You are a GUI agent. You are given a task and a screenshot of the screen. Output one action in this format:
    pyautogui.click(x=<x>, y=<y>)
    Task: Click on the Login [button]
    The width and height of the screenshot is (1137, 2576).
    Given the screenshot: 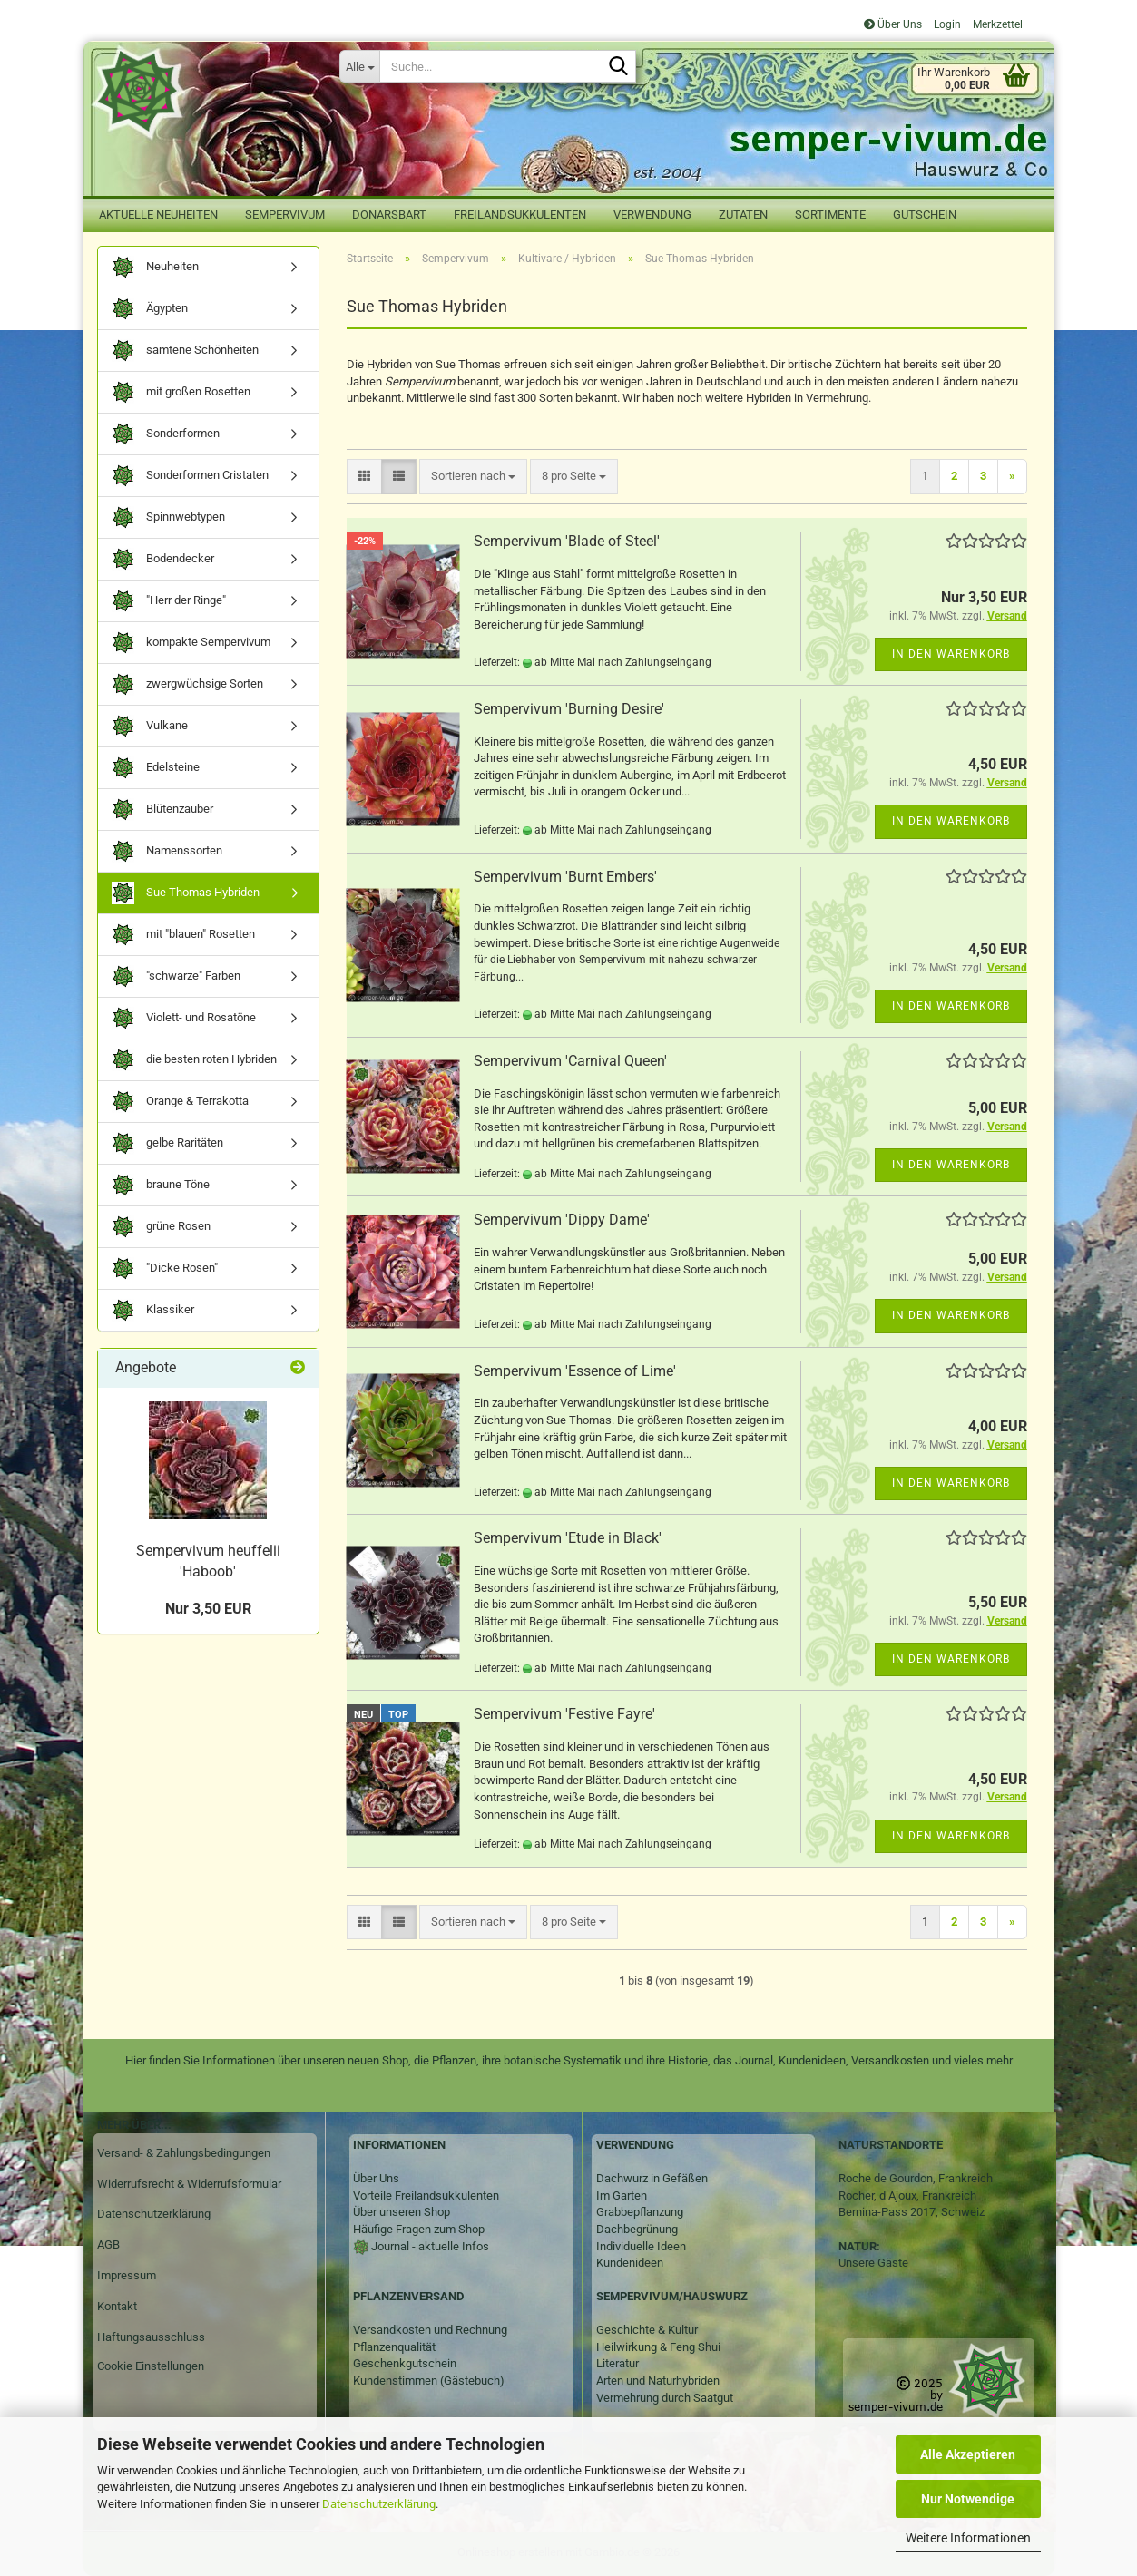 What is the action you would take?
    pyautogui.click(x=946, y=24)
    